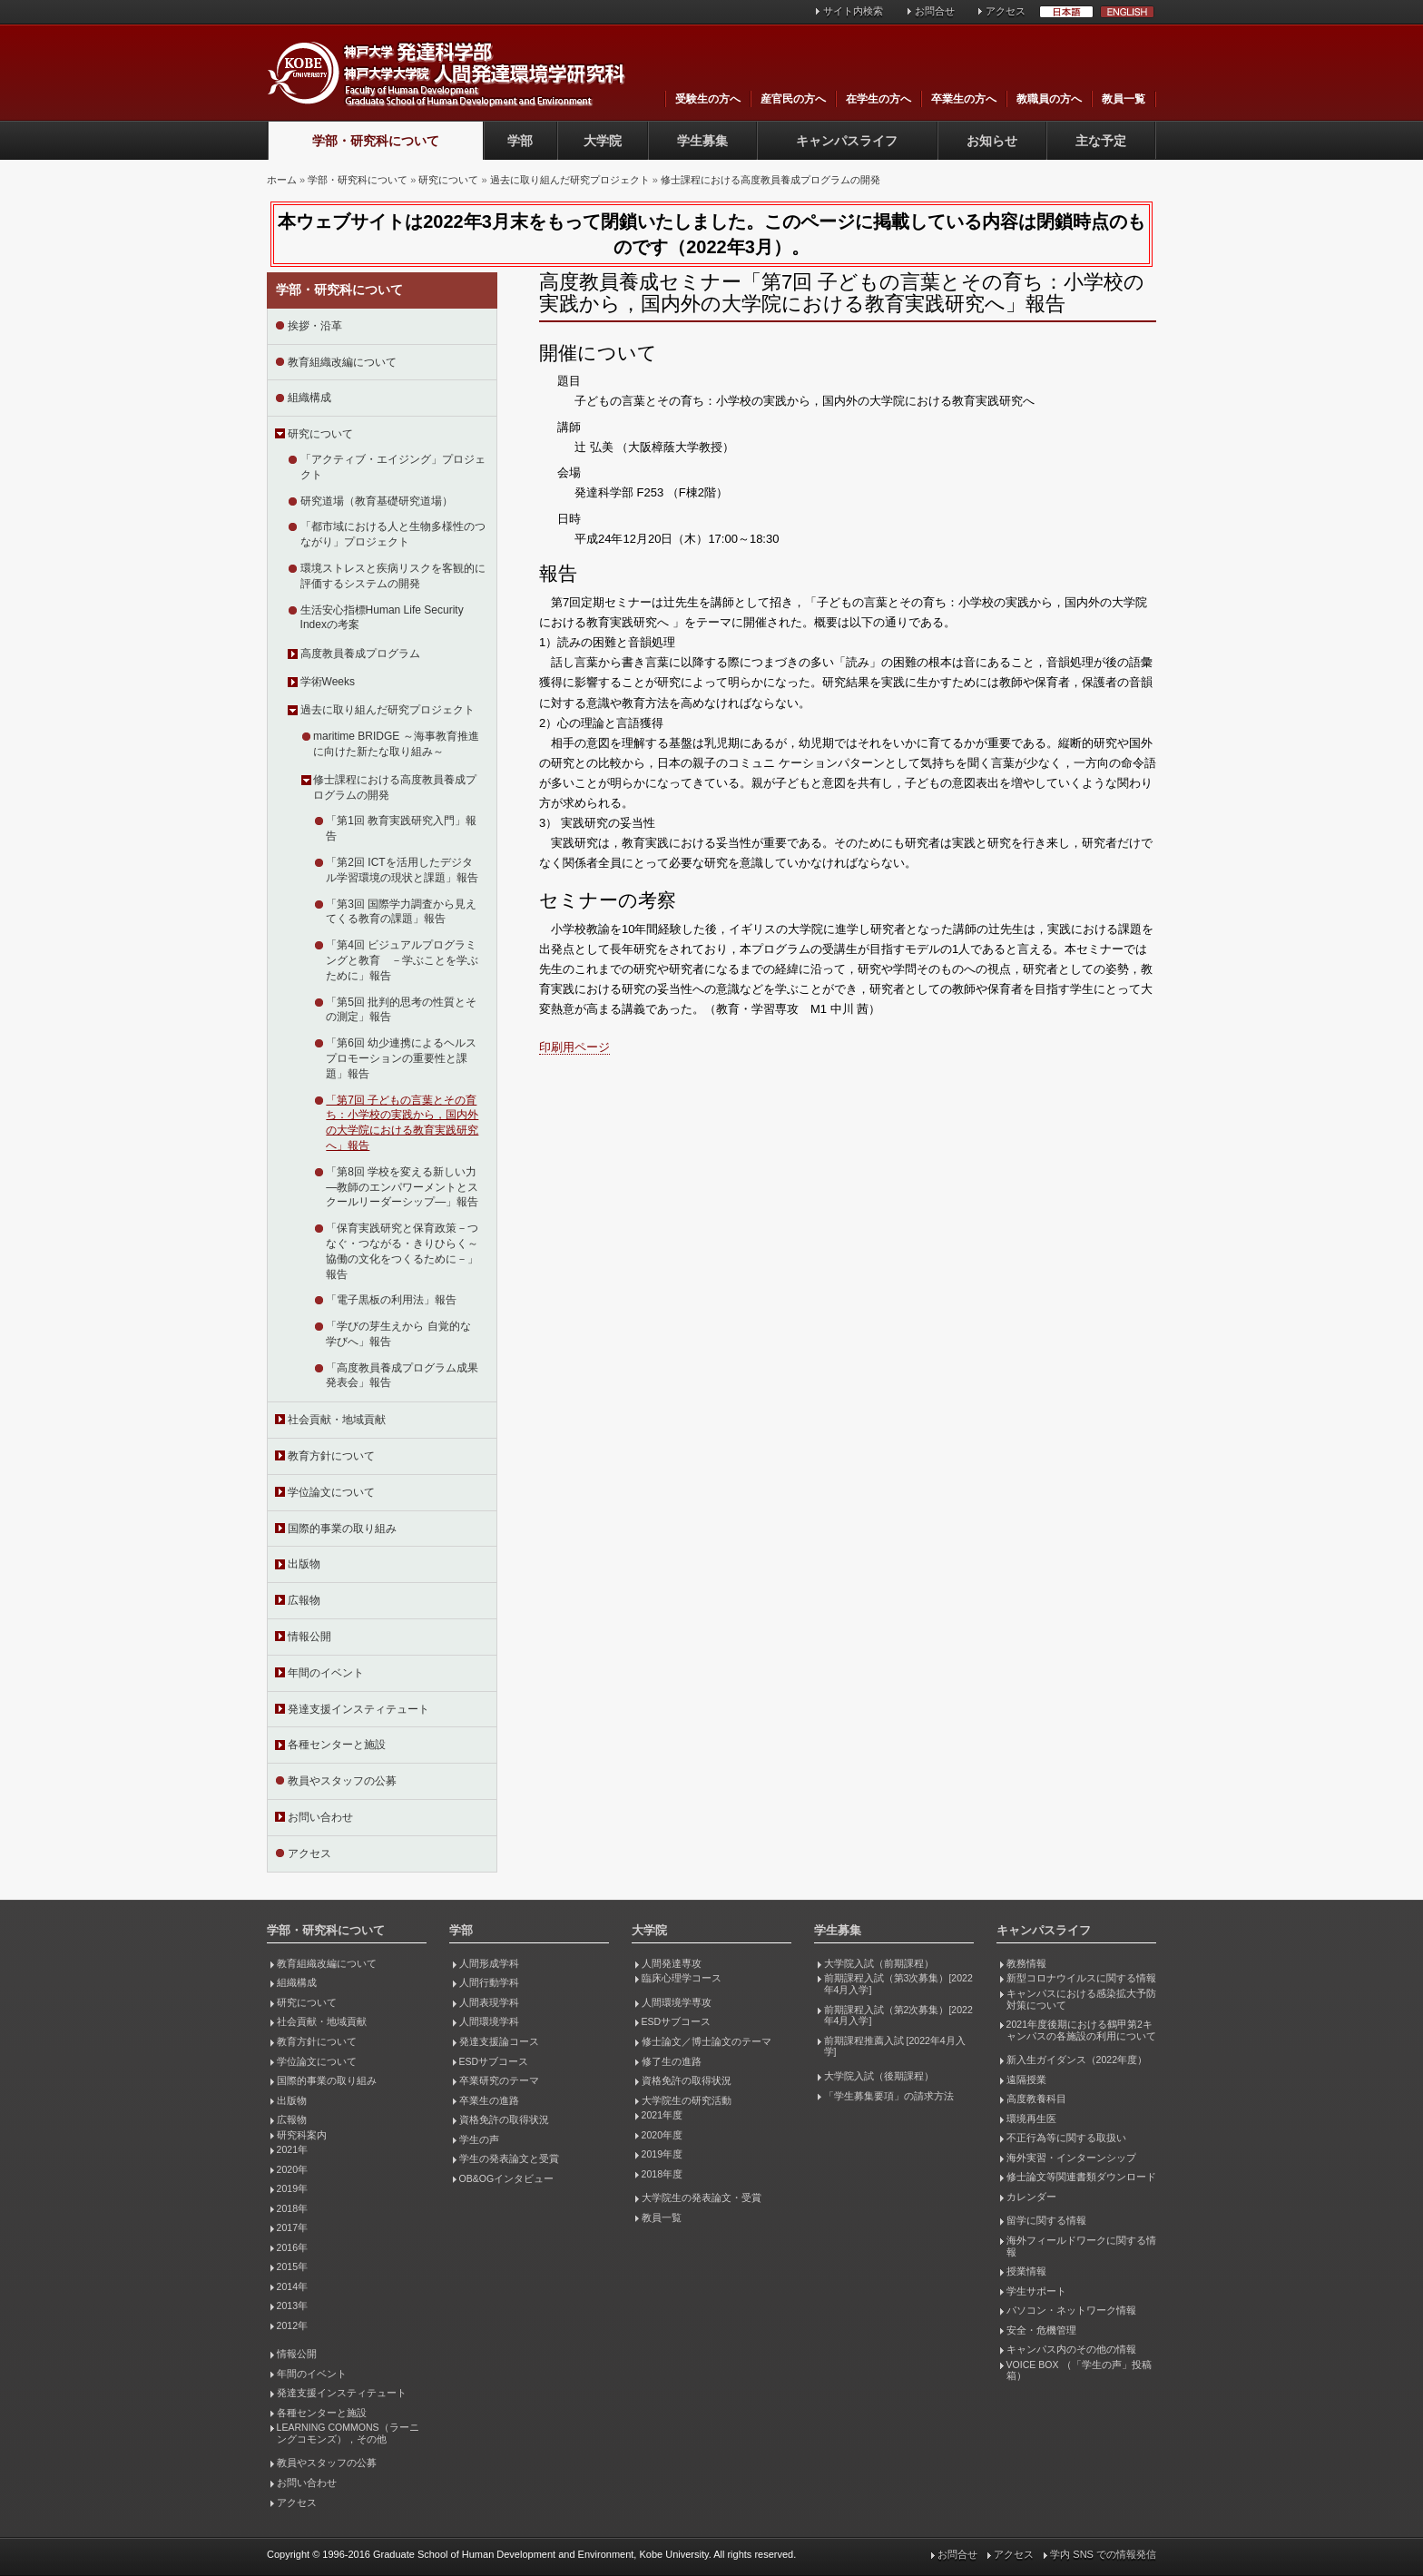  Describe the element at coordinates (402, 1123) in the screenshot. I see `「第7回 子どもの言葉とその育ち：小学校の実践から，国内外の大学院における教育実践研究へ」報告` at that location.